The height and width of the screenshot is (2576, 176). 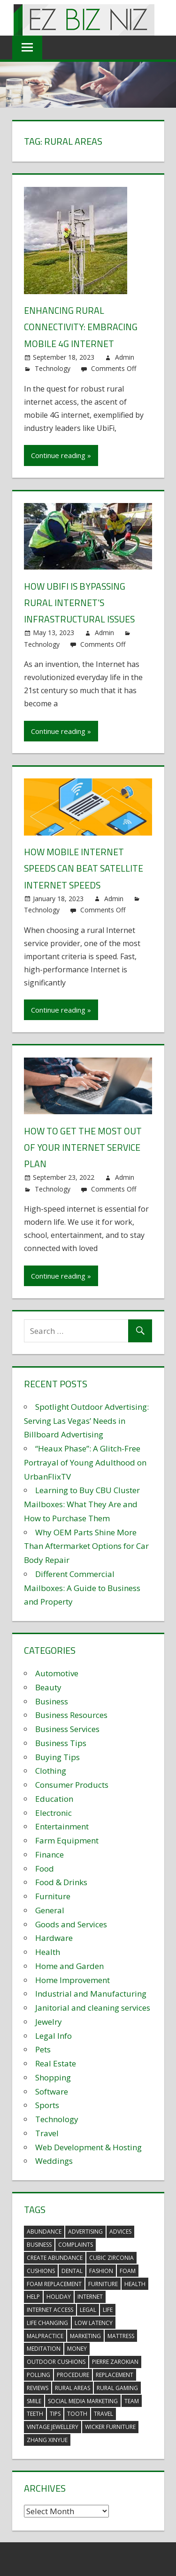 What do you see at coordinates (103, 2413) in the screenshot?
I see `travel [travel (2 items)]` at bounding box center [103, 2413].